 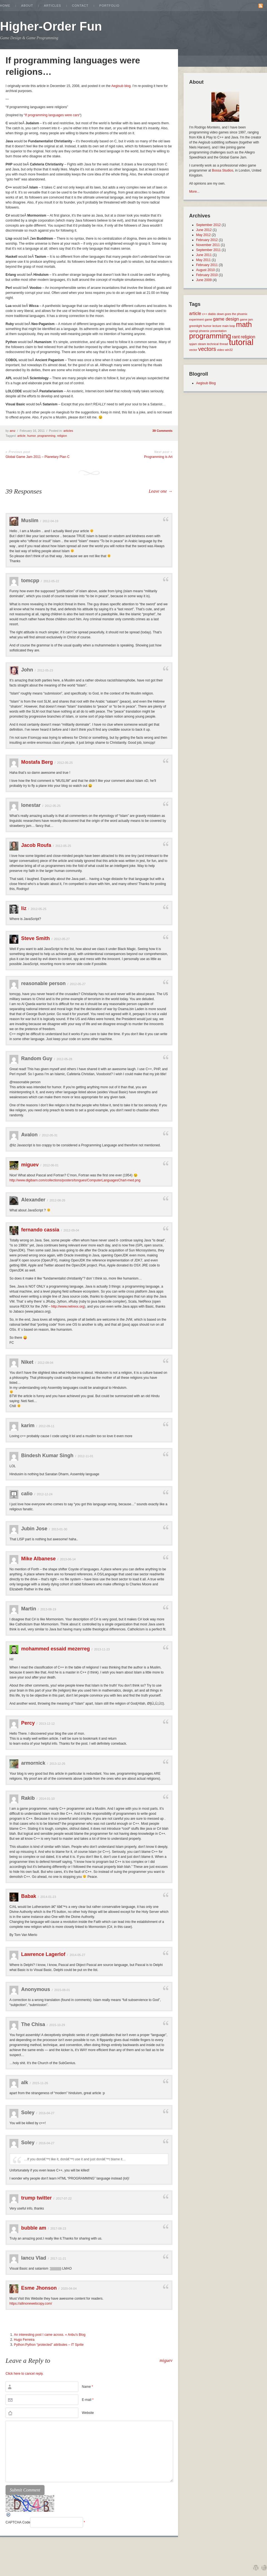 I want to click on Higher-Order Fun, so click(x=51, y=26).